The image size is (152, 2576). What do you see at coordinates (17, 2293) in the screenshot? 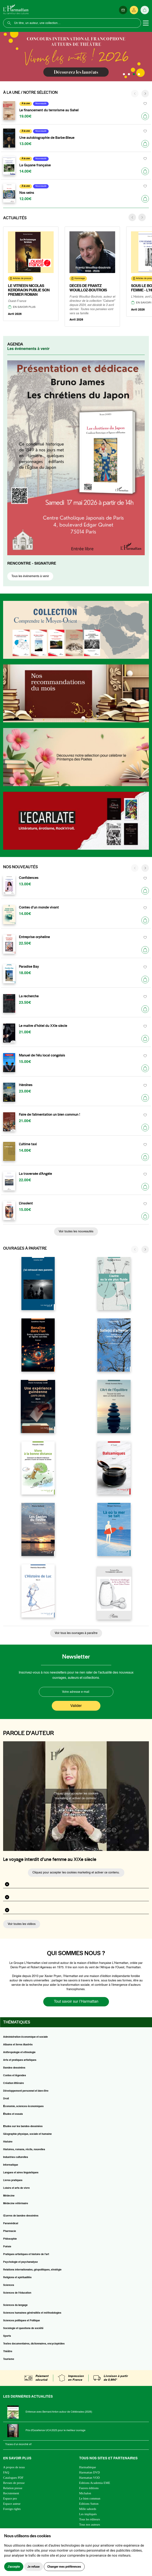
I see `Sciences de l'éducation` at bounding box center [17, 2293].